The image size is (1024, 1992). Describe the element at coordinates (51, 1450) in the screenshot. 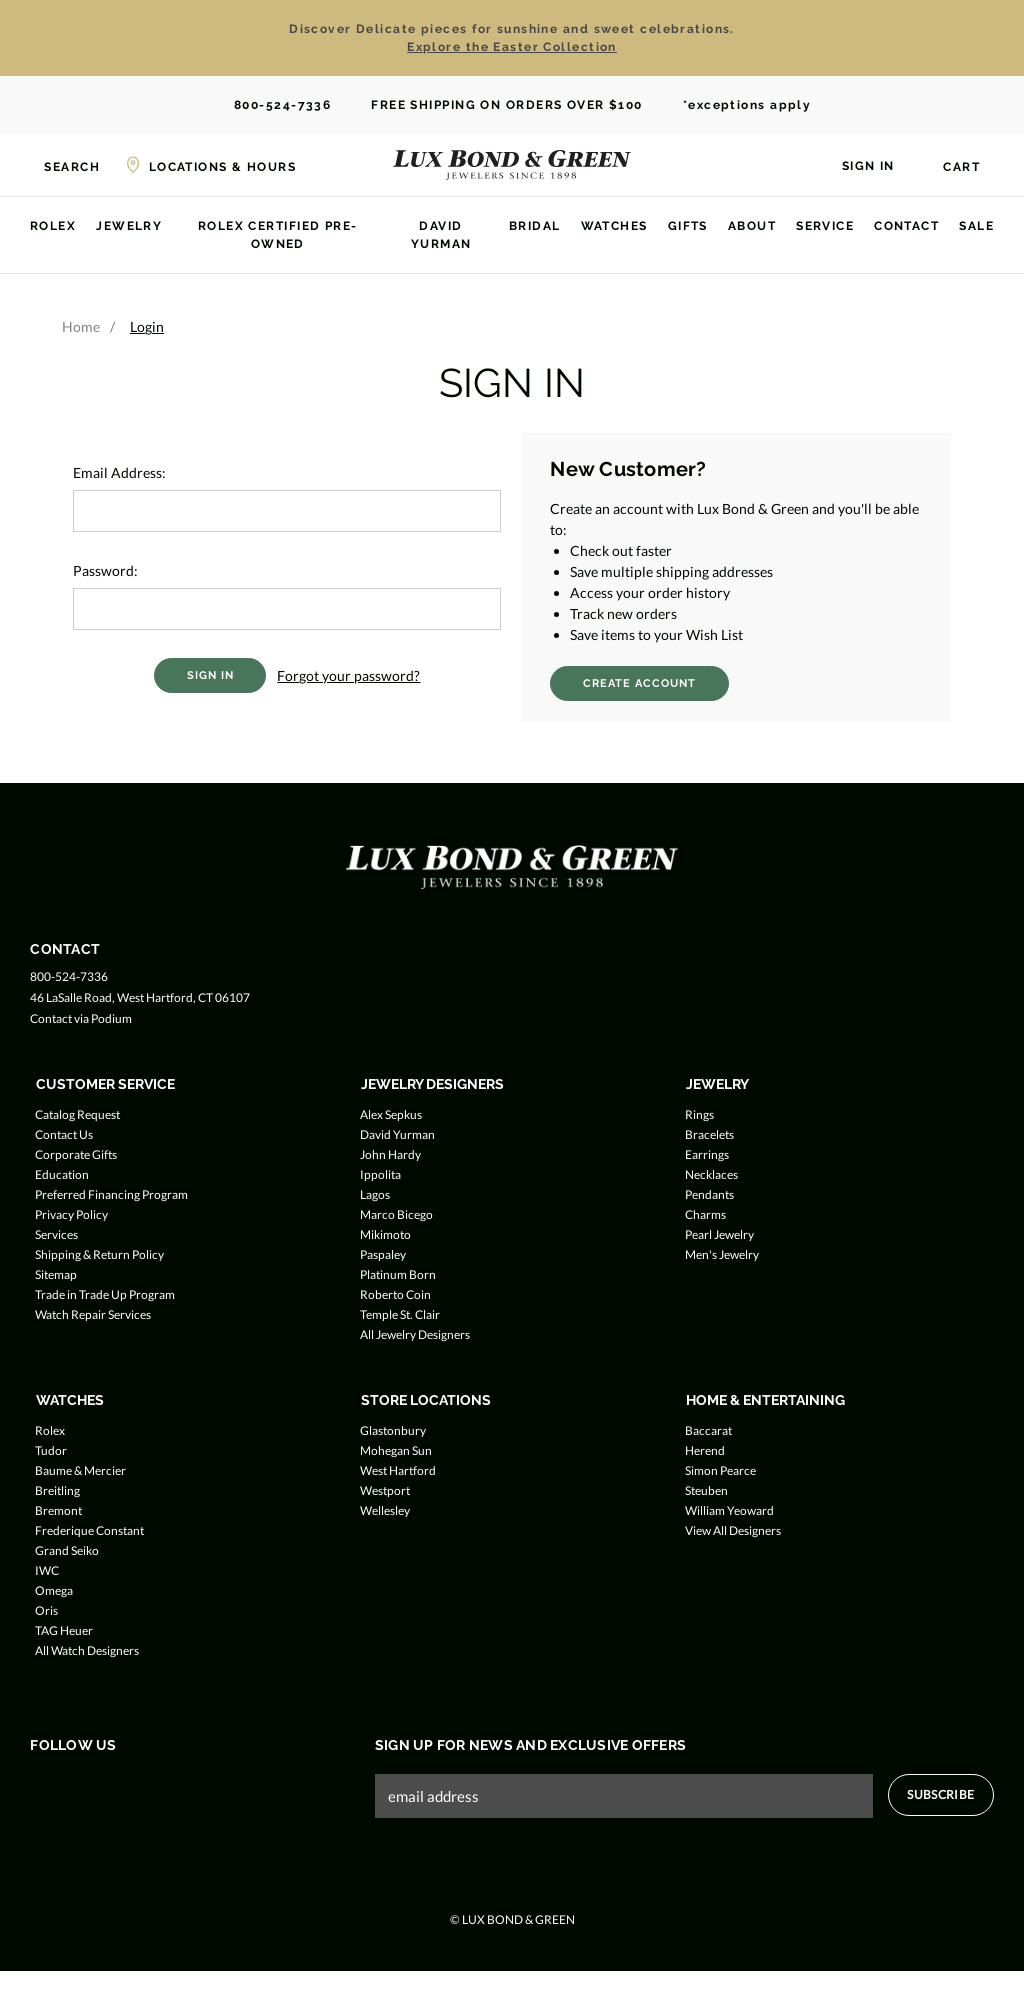

I see `Tudor` at that location.